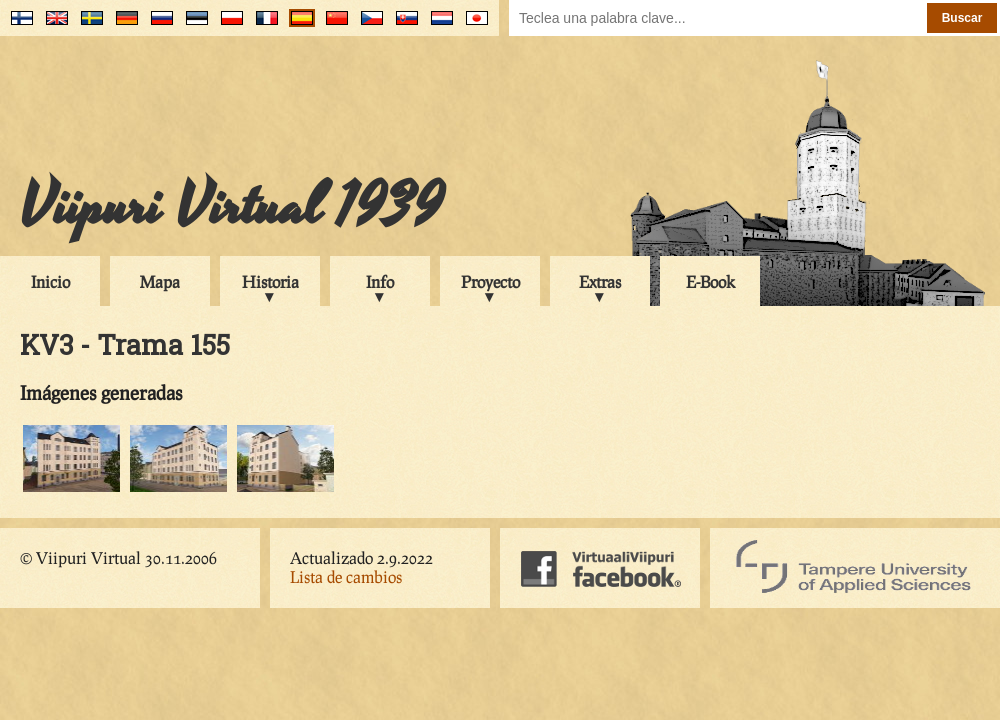 The image size is (1000, 720). I want to click on E-Book, so click(710, 281).